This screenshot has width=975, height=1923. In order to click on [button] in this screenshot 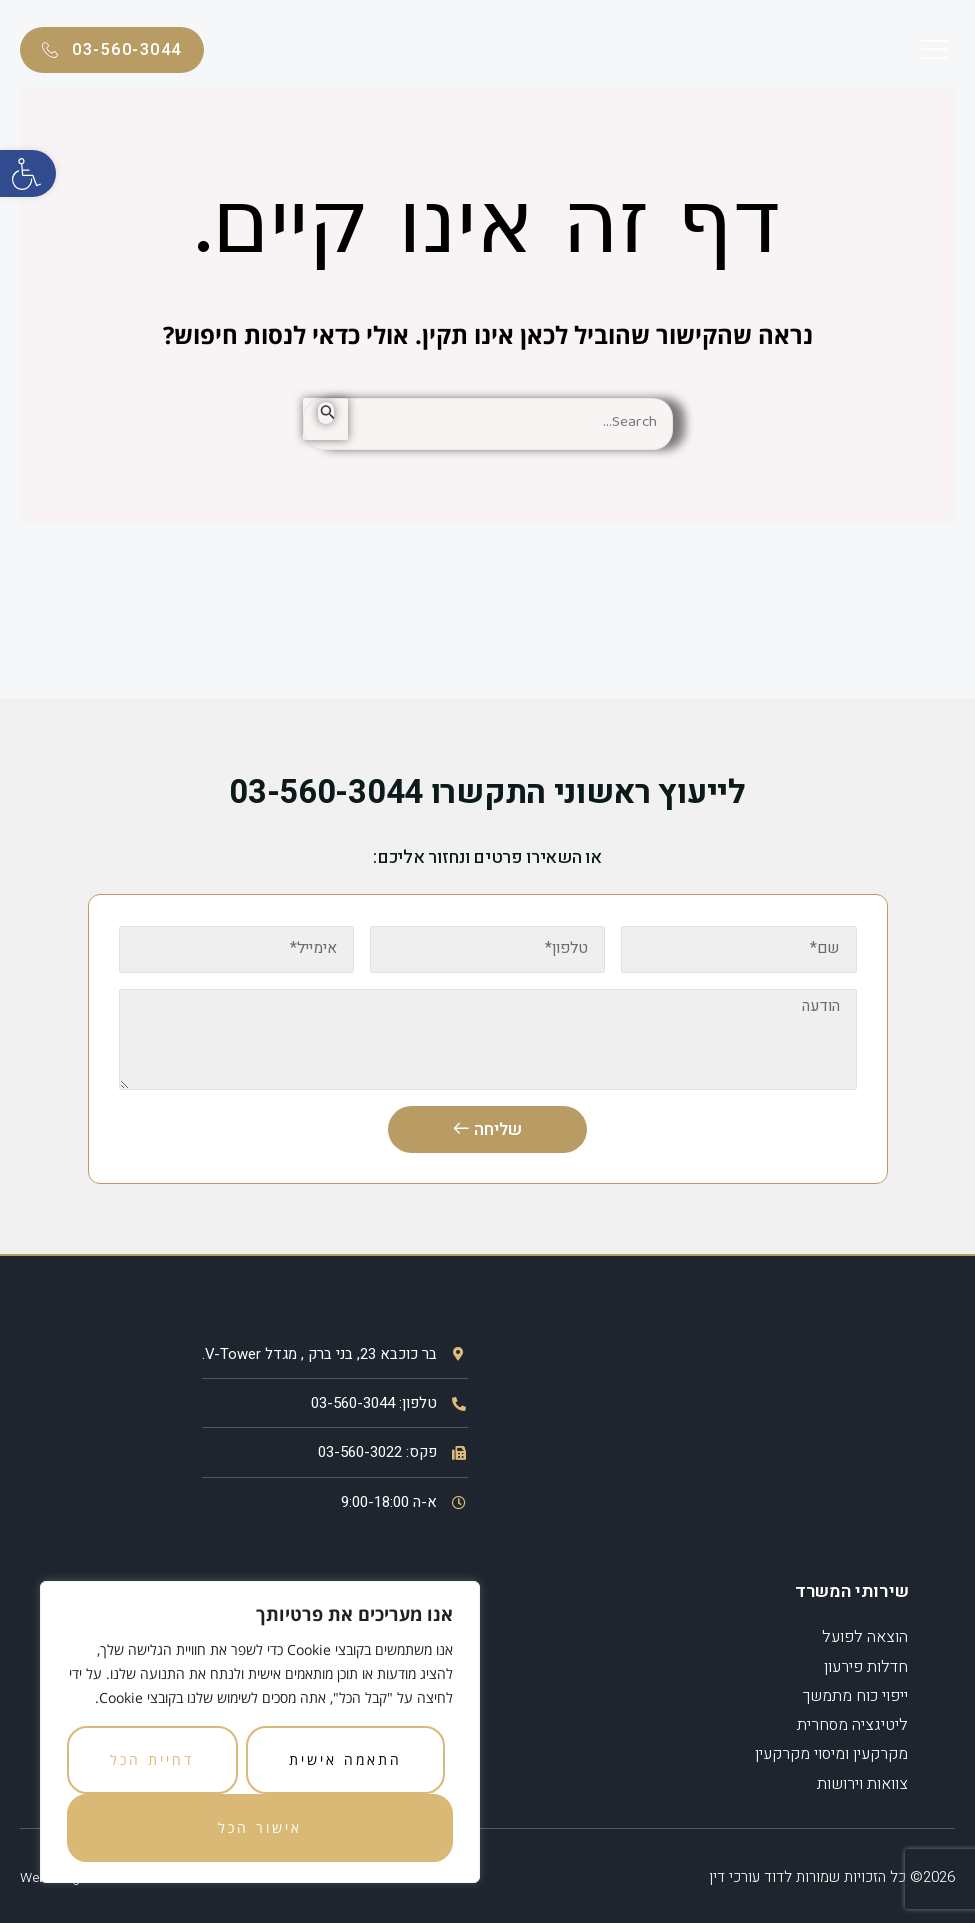, I will do `click(28, 173)`.